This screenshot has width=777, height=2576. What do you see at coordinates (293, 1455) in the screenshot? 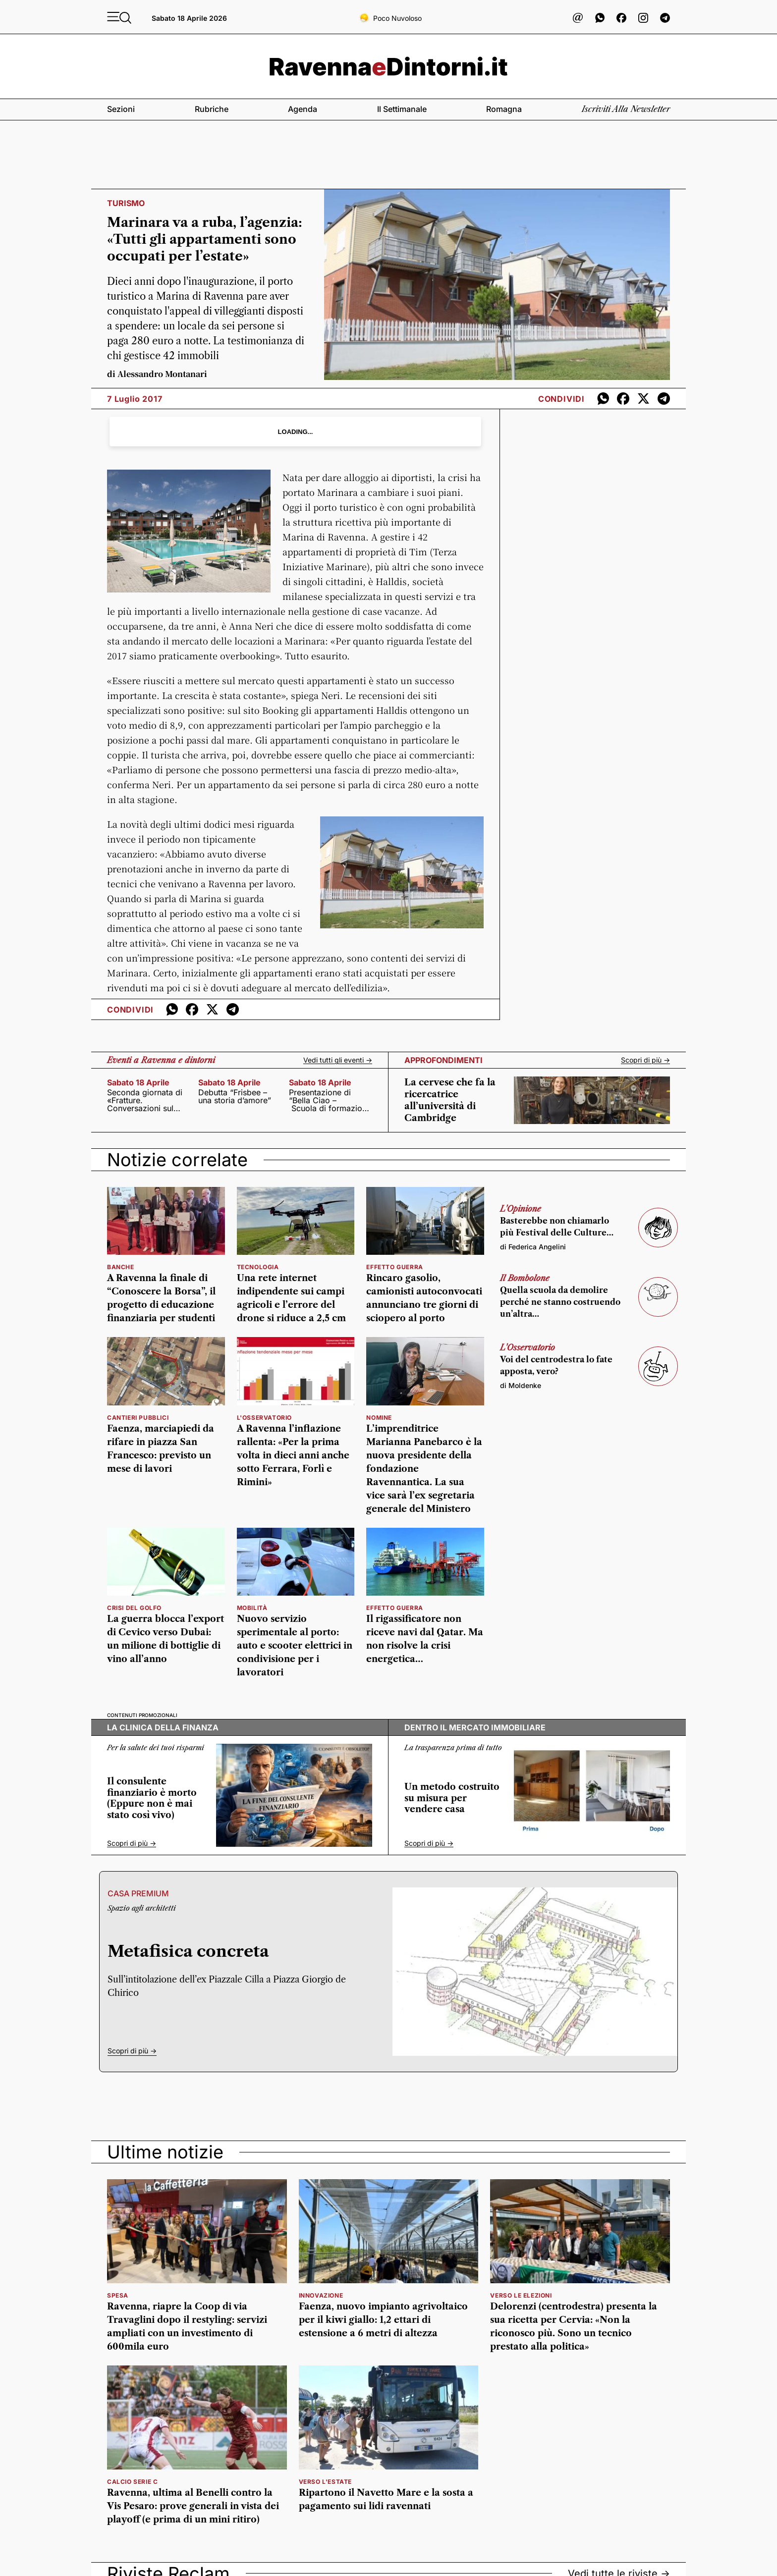
I see `A Ravenna l’inflazione rallenta: «Per la prima volta in dieci anni anche sotto Ferrara, Forlì e Rimini»` at bounding box center [293, 1455].